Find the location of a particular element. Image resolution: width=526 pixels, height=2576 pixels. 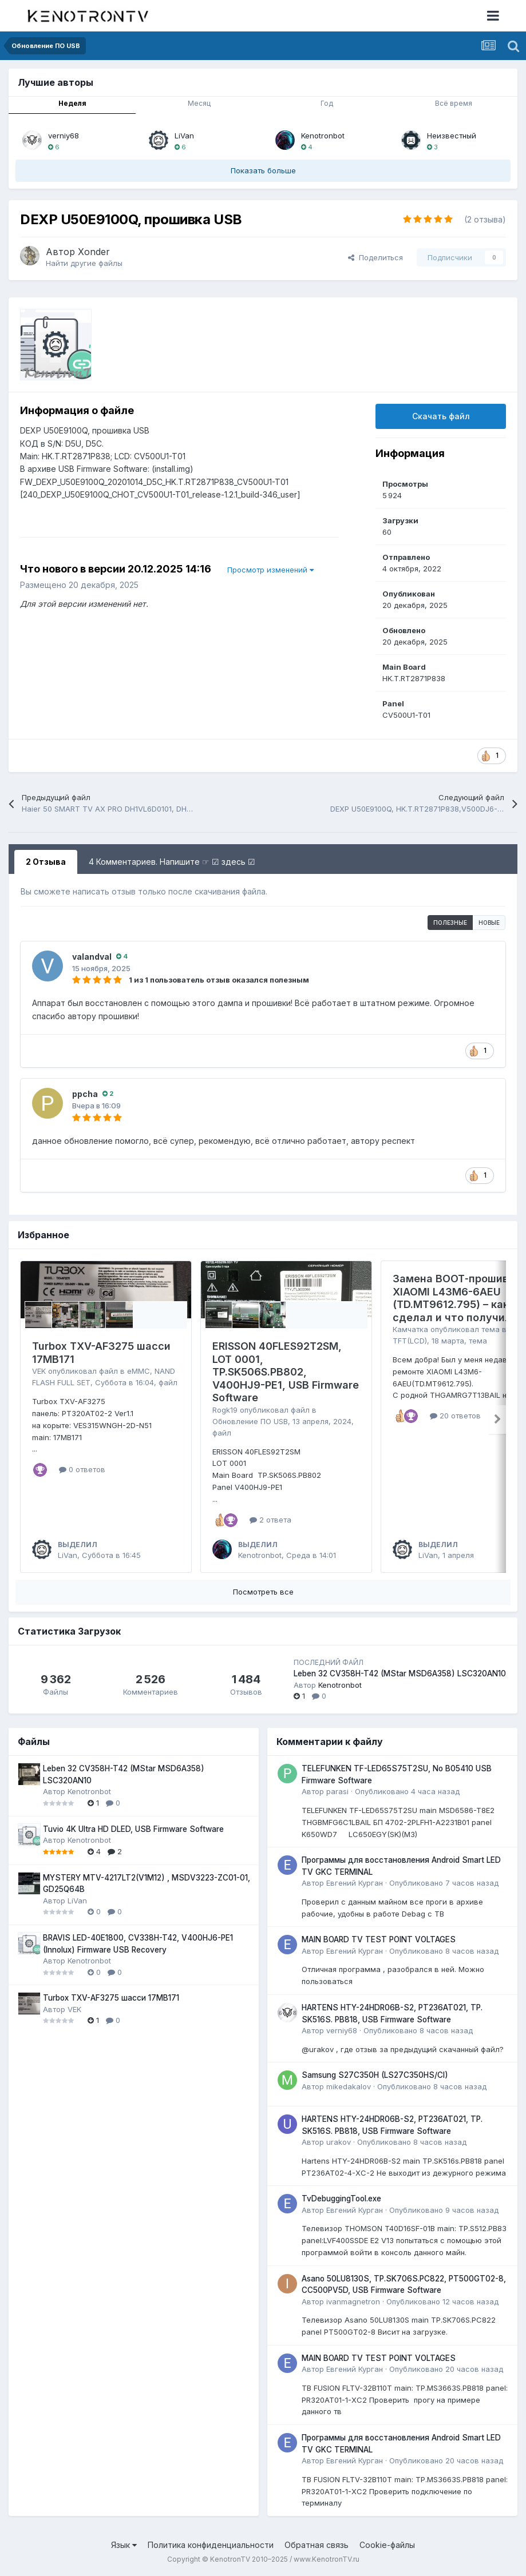

LiVan is located at coordinates (184, 135).